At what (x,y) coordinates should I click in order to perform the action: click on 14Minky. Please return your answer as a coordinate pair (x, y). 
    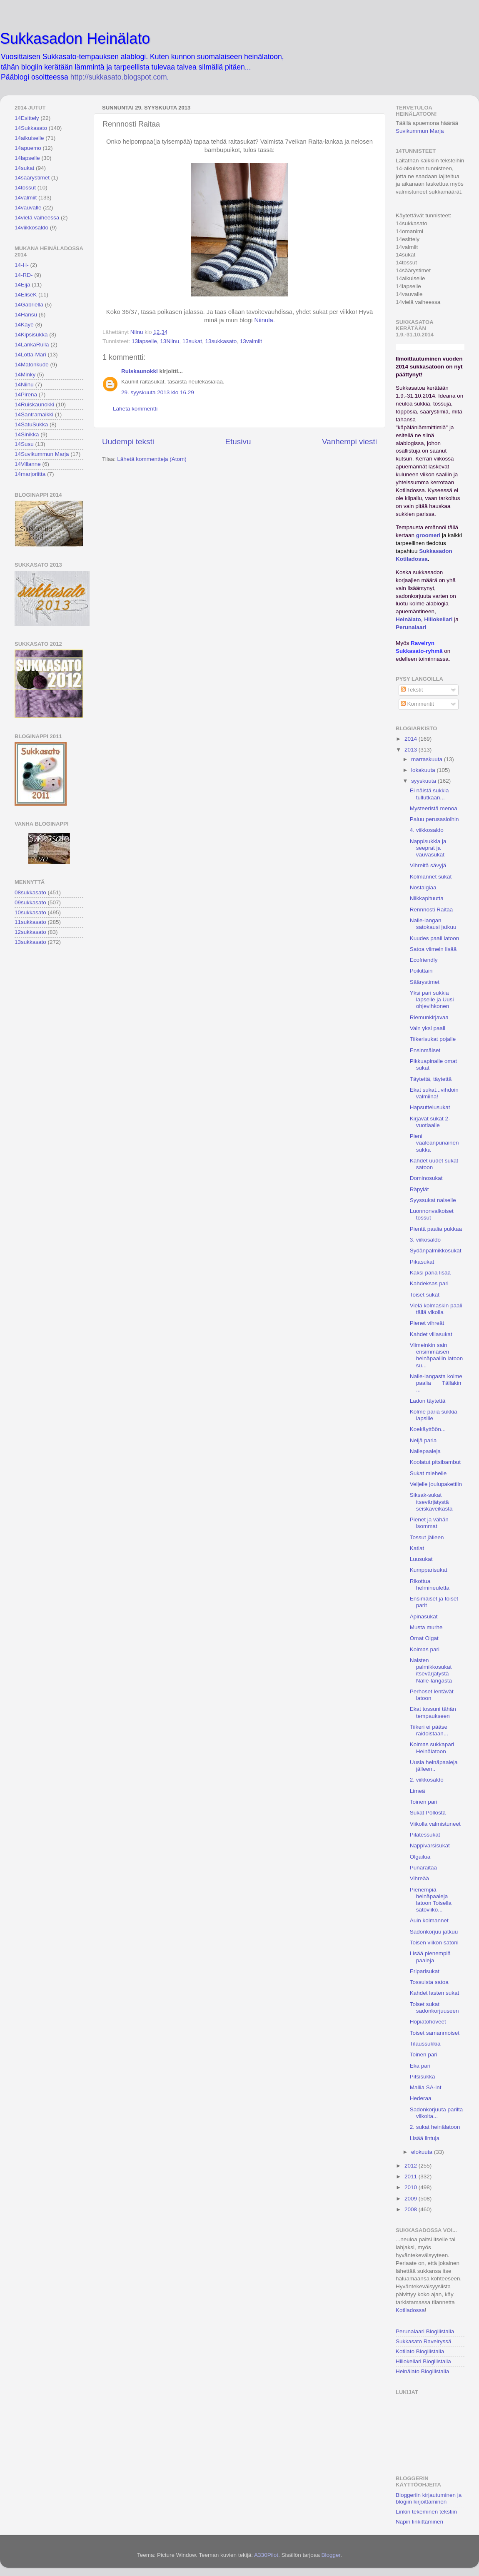
    Looking at the image, I should click on (25, 374).